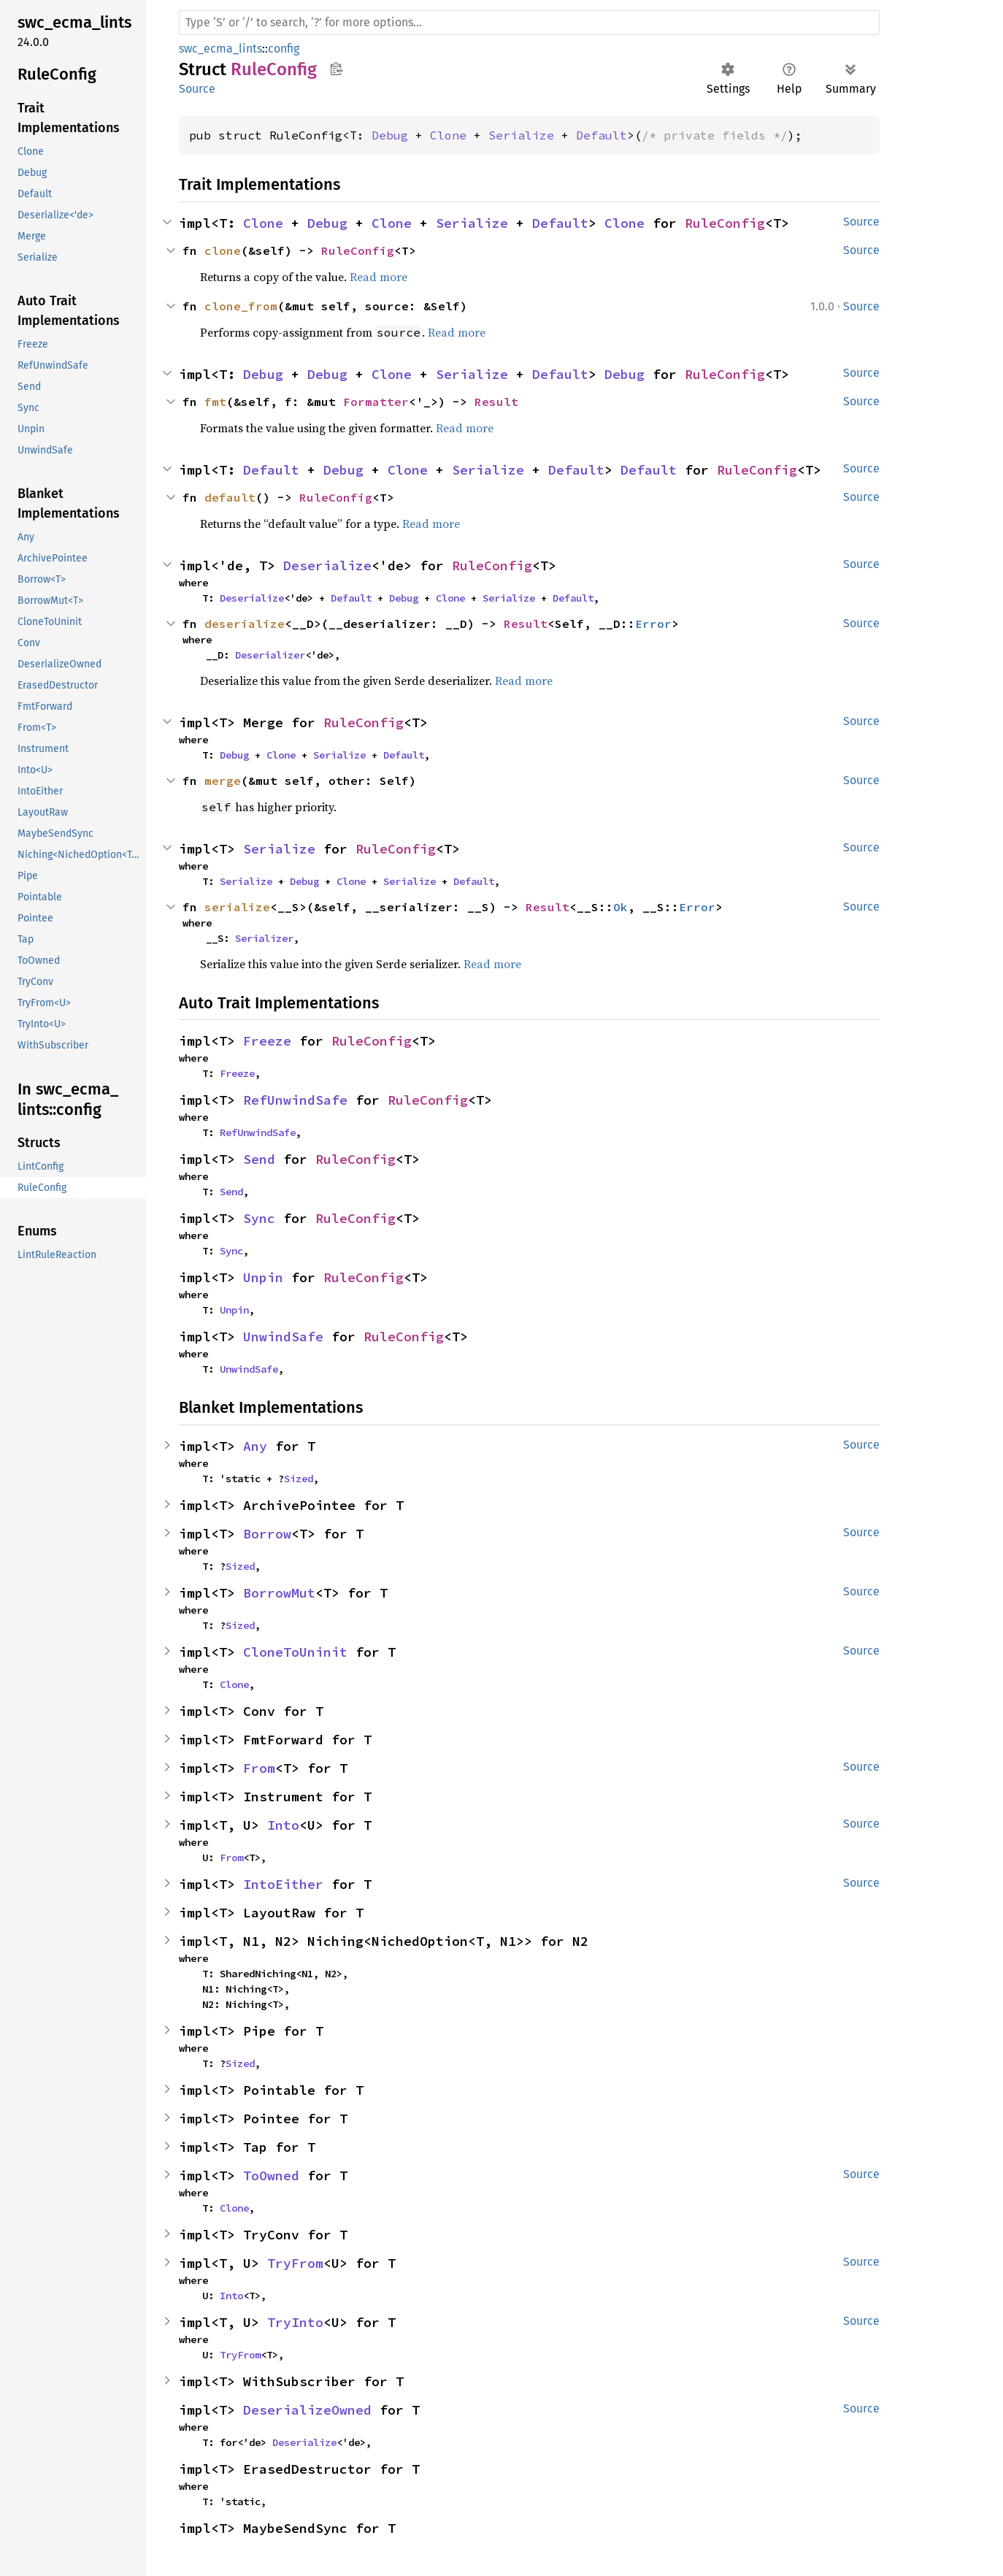 Image resolution: width=1003 pixels, height=2576 pixels. Describe the element at coordinates (271, 2175) in the screenshot. I see `ToOwned` at that location.